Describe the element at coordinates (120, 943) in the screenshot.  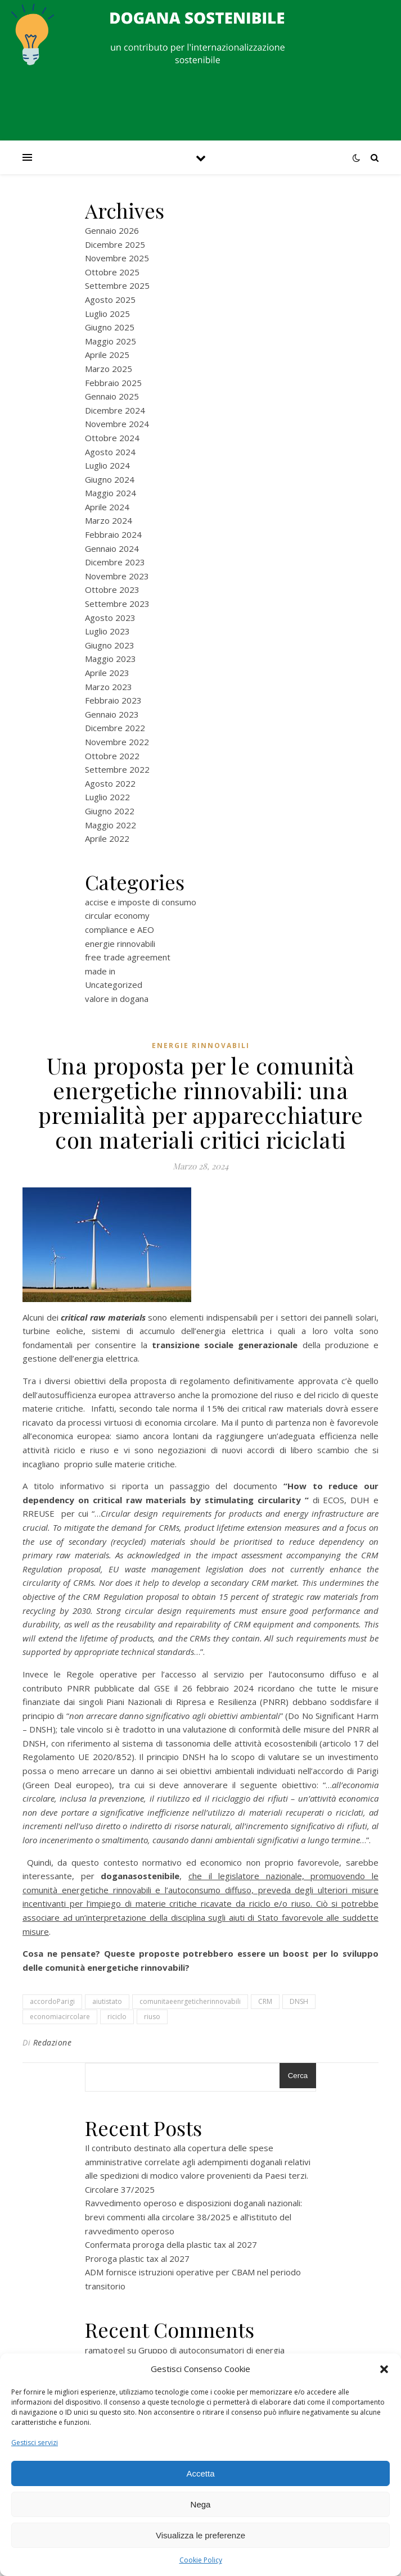
I see `energie rinnovabili` at that location.